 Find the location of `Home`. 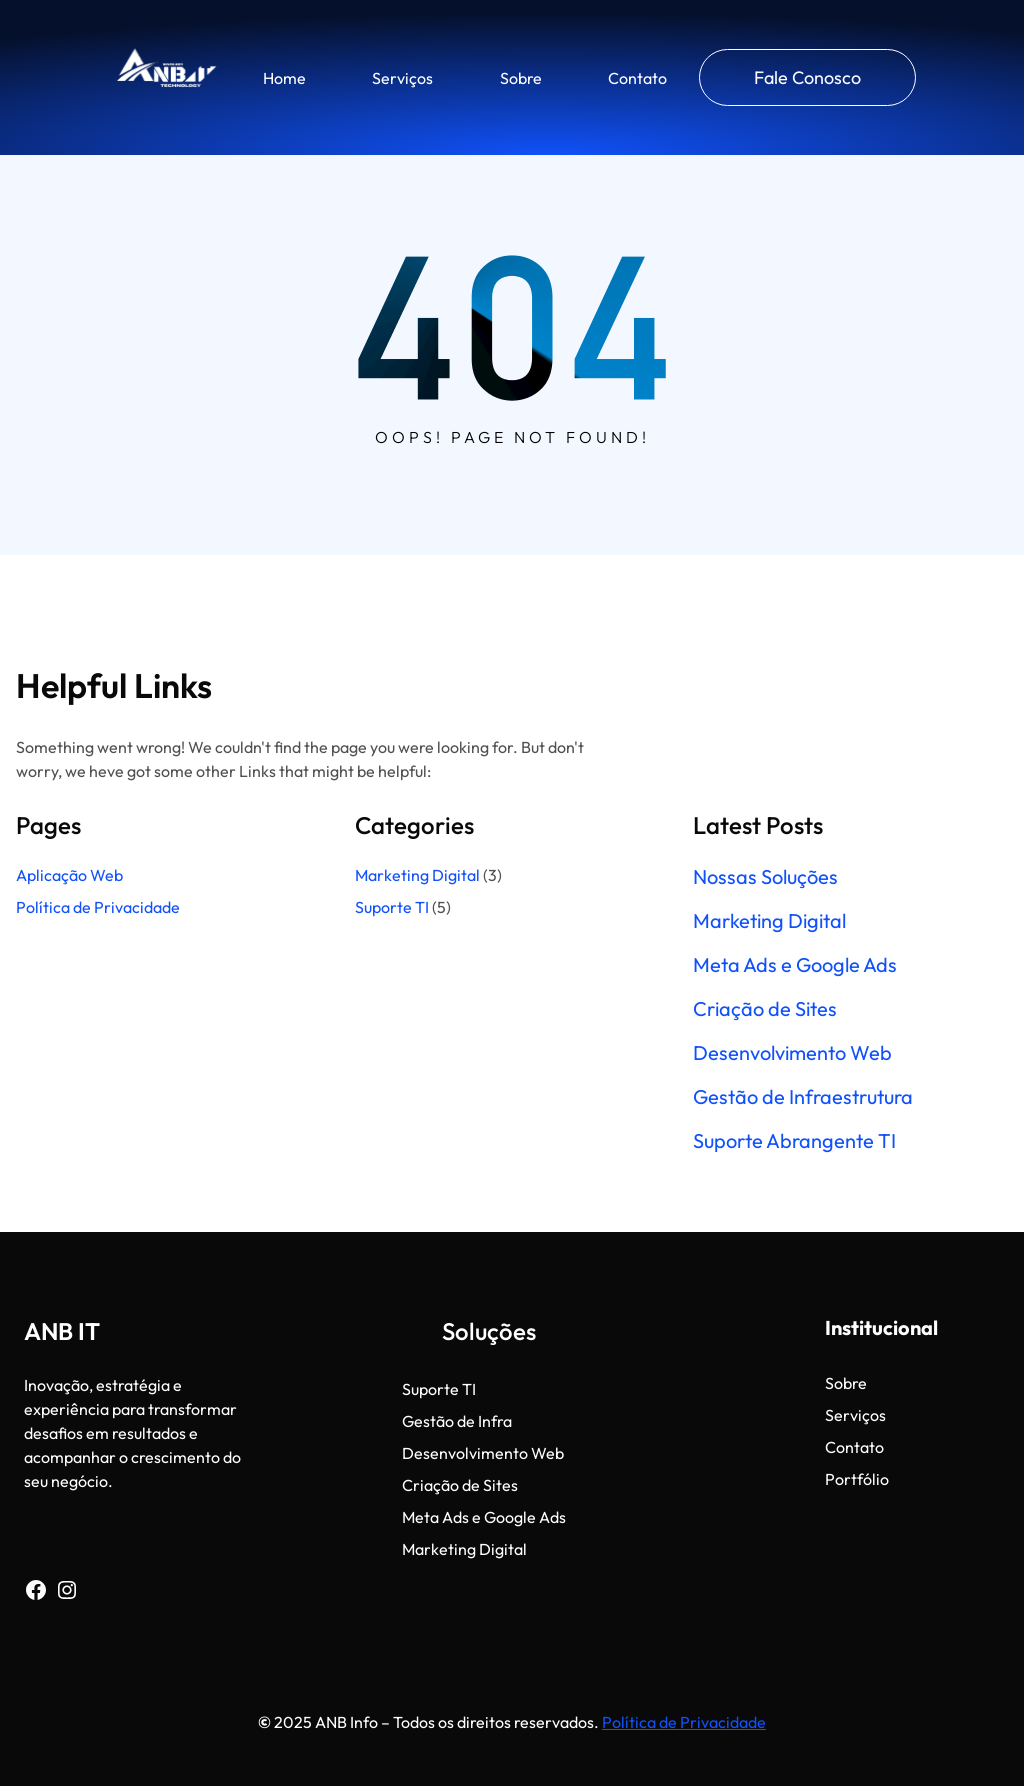

Home is located at coordinates (284, 78).